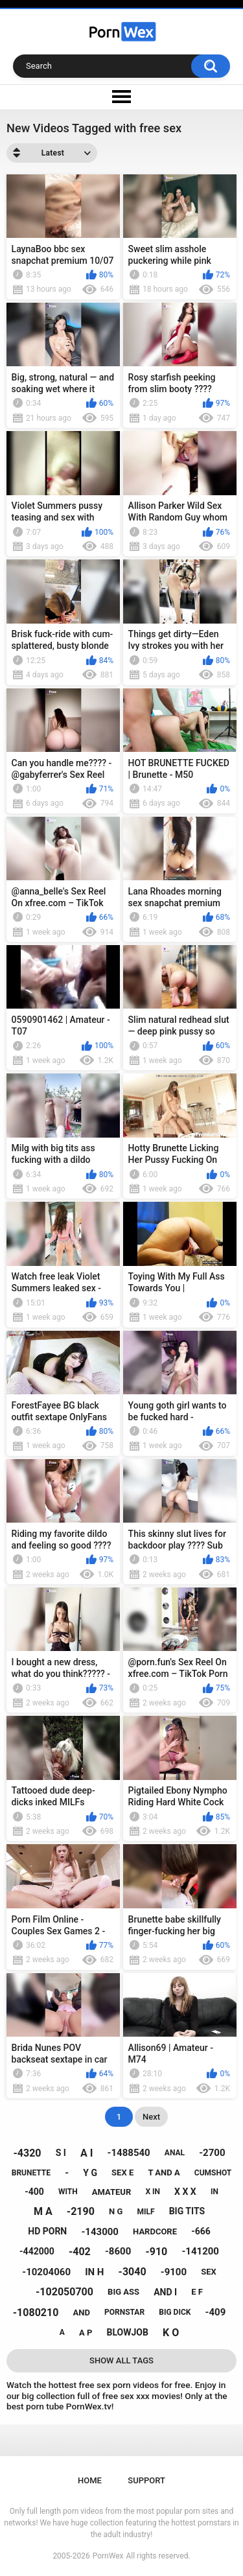 The width and height of the screenshot is (243, 2576). I want to click on brunette, so click(31, 2172).